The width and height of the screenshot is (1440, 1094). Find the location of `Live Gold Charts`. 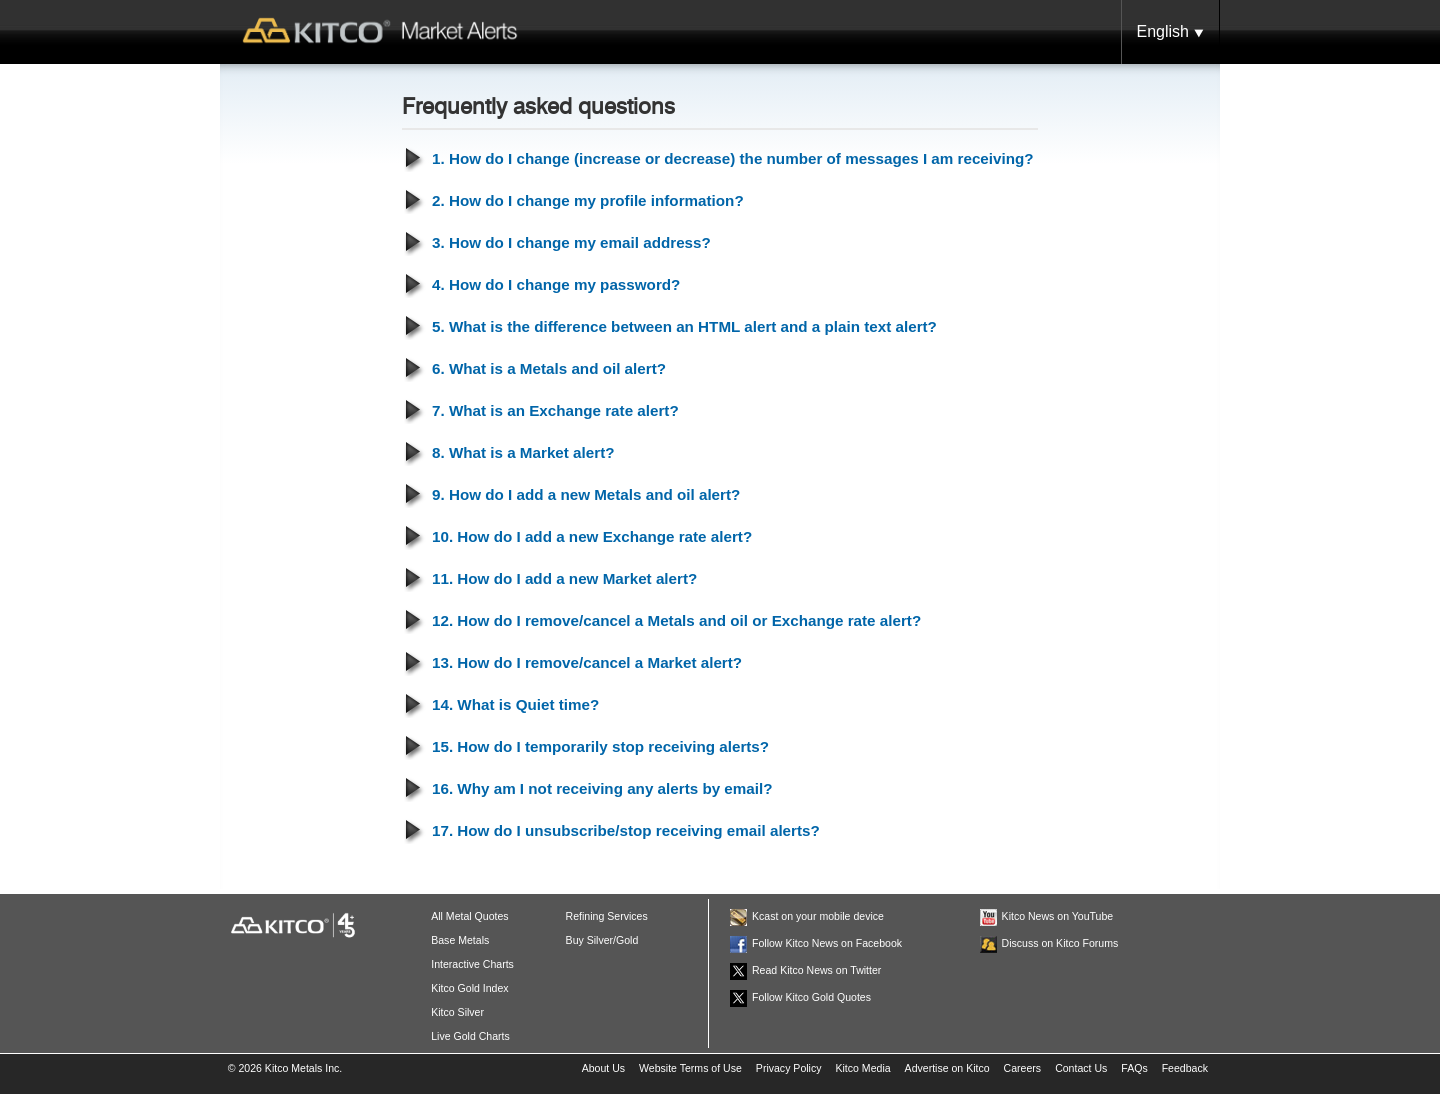

Live Gold Charts is located at coordinates (470, 1036).